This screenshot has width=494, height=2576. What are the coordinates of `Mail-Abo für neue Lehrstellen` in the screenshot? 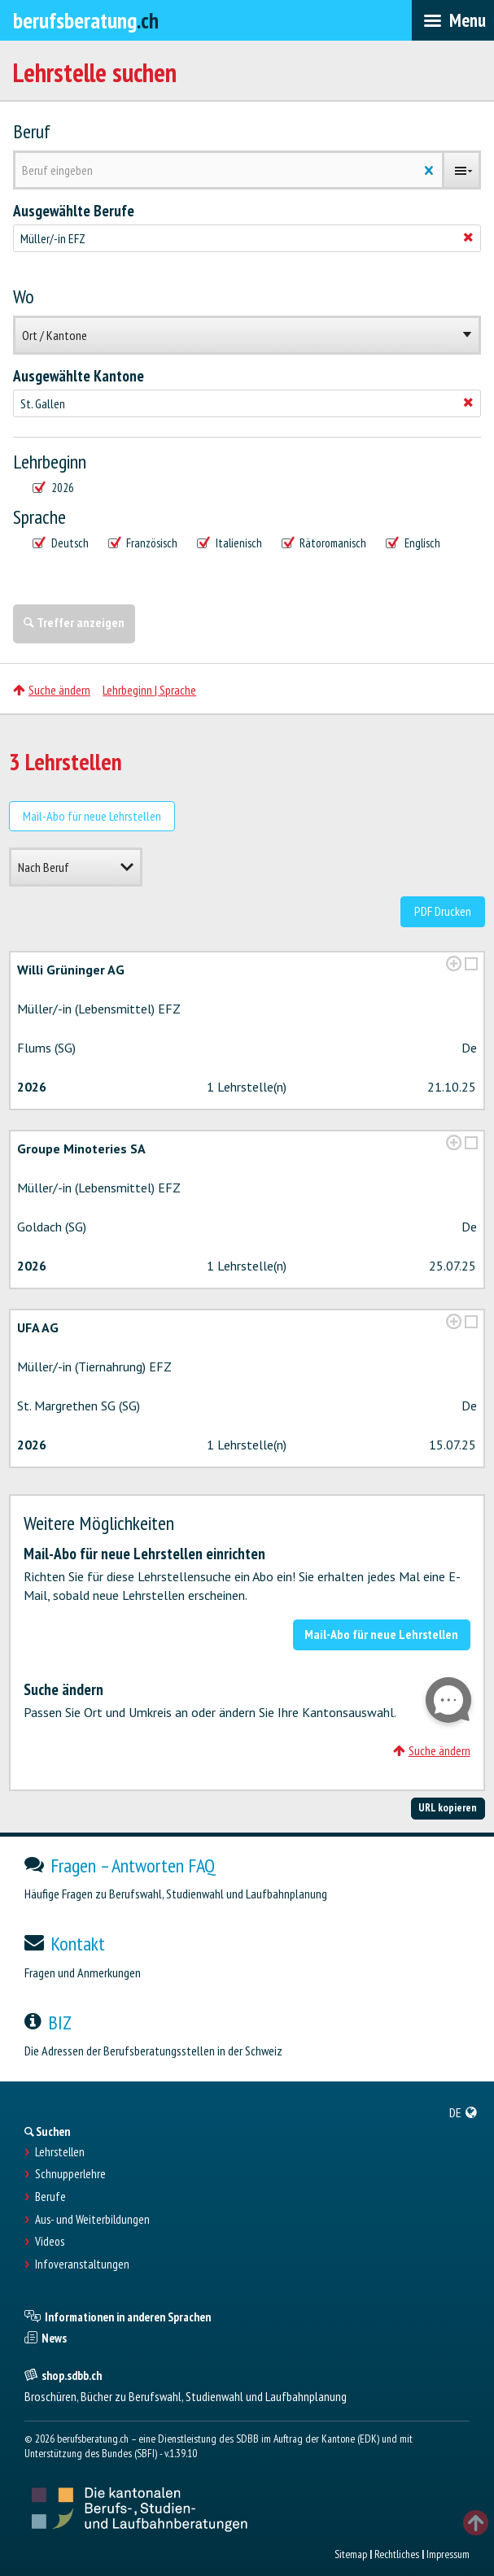 It's located at (92, 816).